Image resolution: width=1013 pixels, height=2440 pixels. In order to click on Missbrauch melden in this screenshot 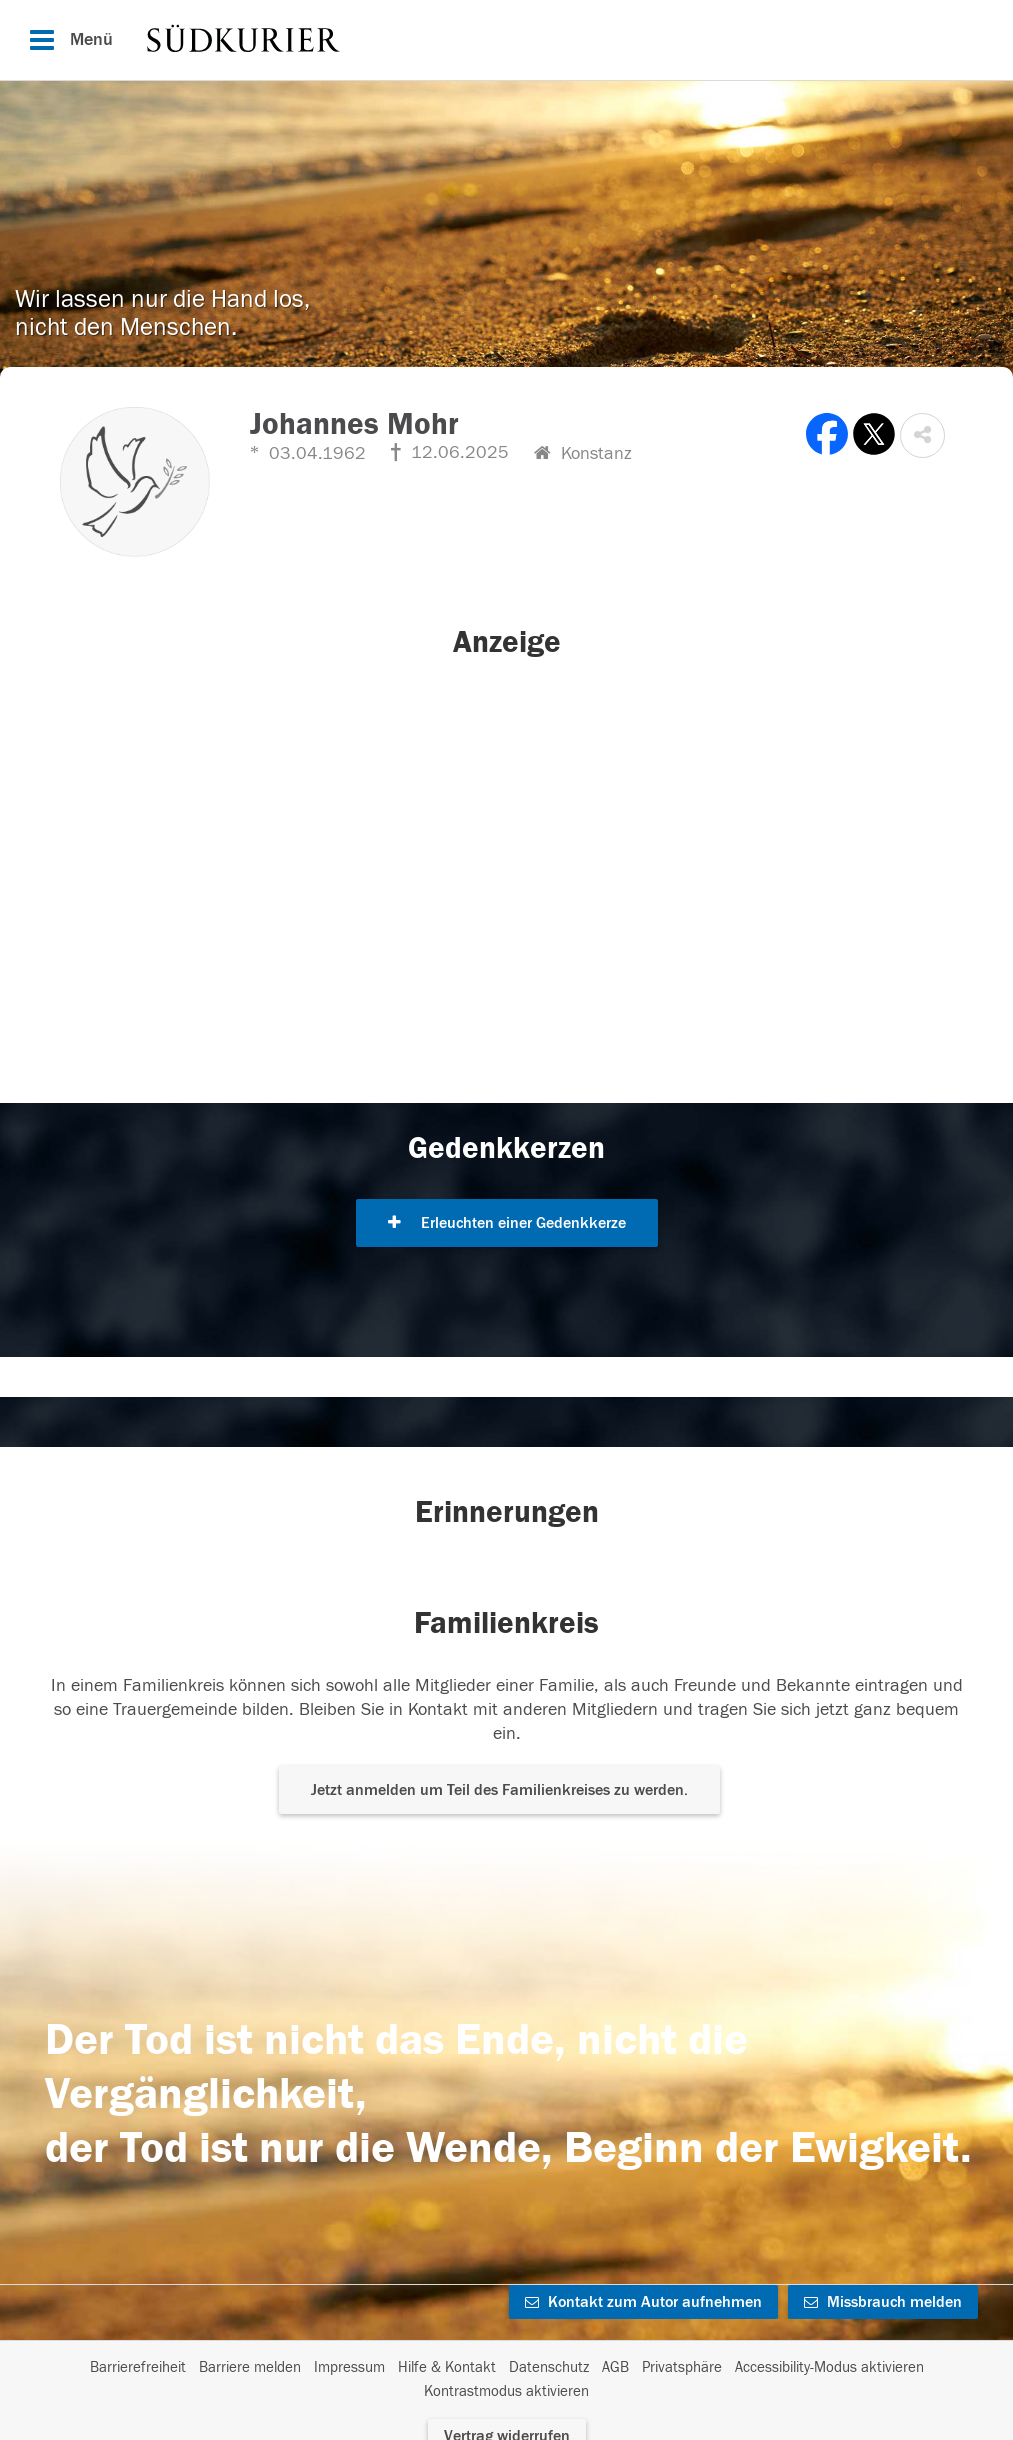, I will do `click(883, 2302)`.